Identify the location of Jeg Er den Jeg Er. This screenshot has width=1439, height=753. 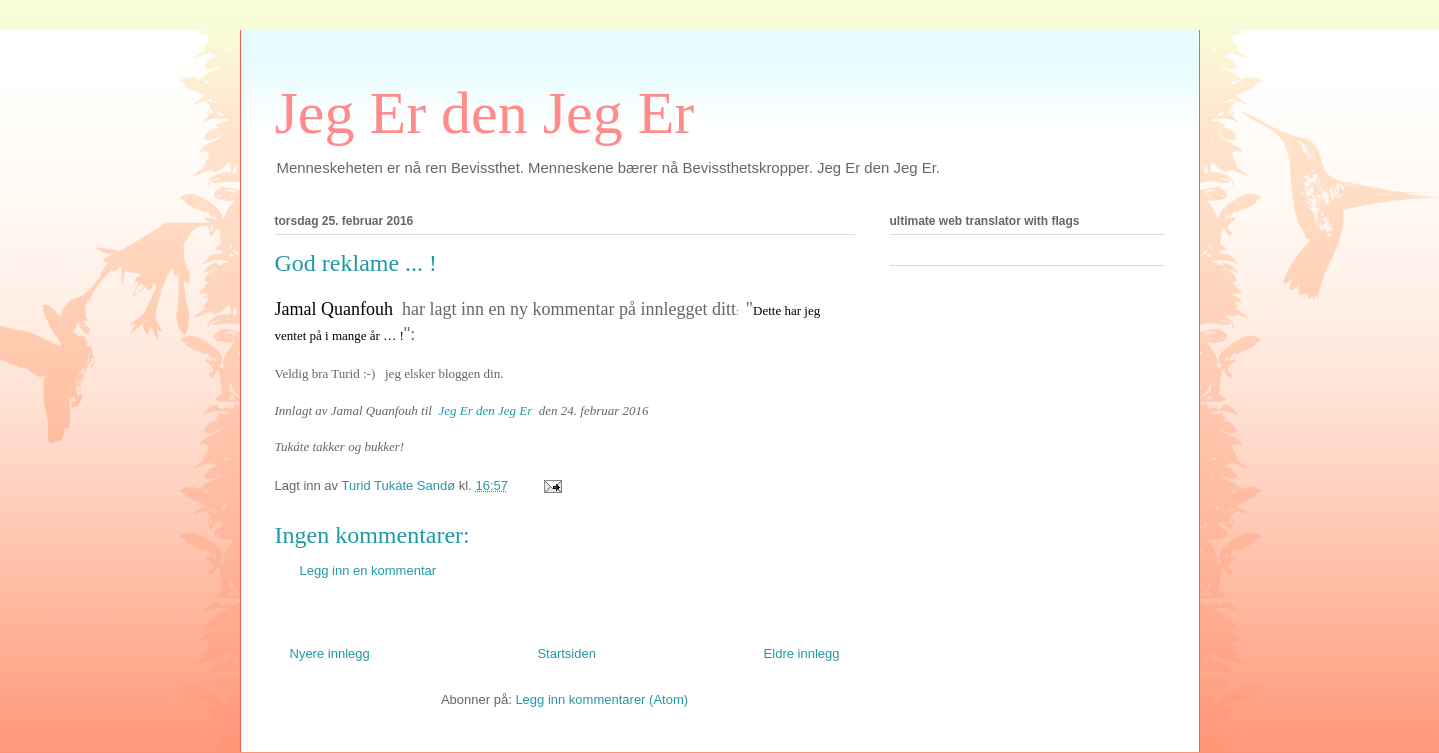
(485, 113).